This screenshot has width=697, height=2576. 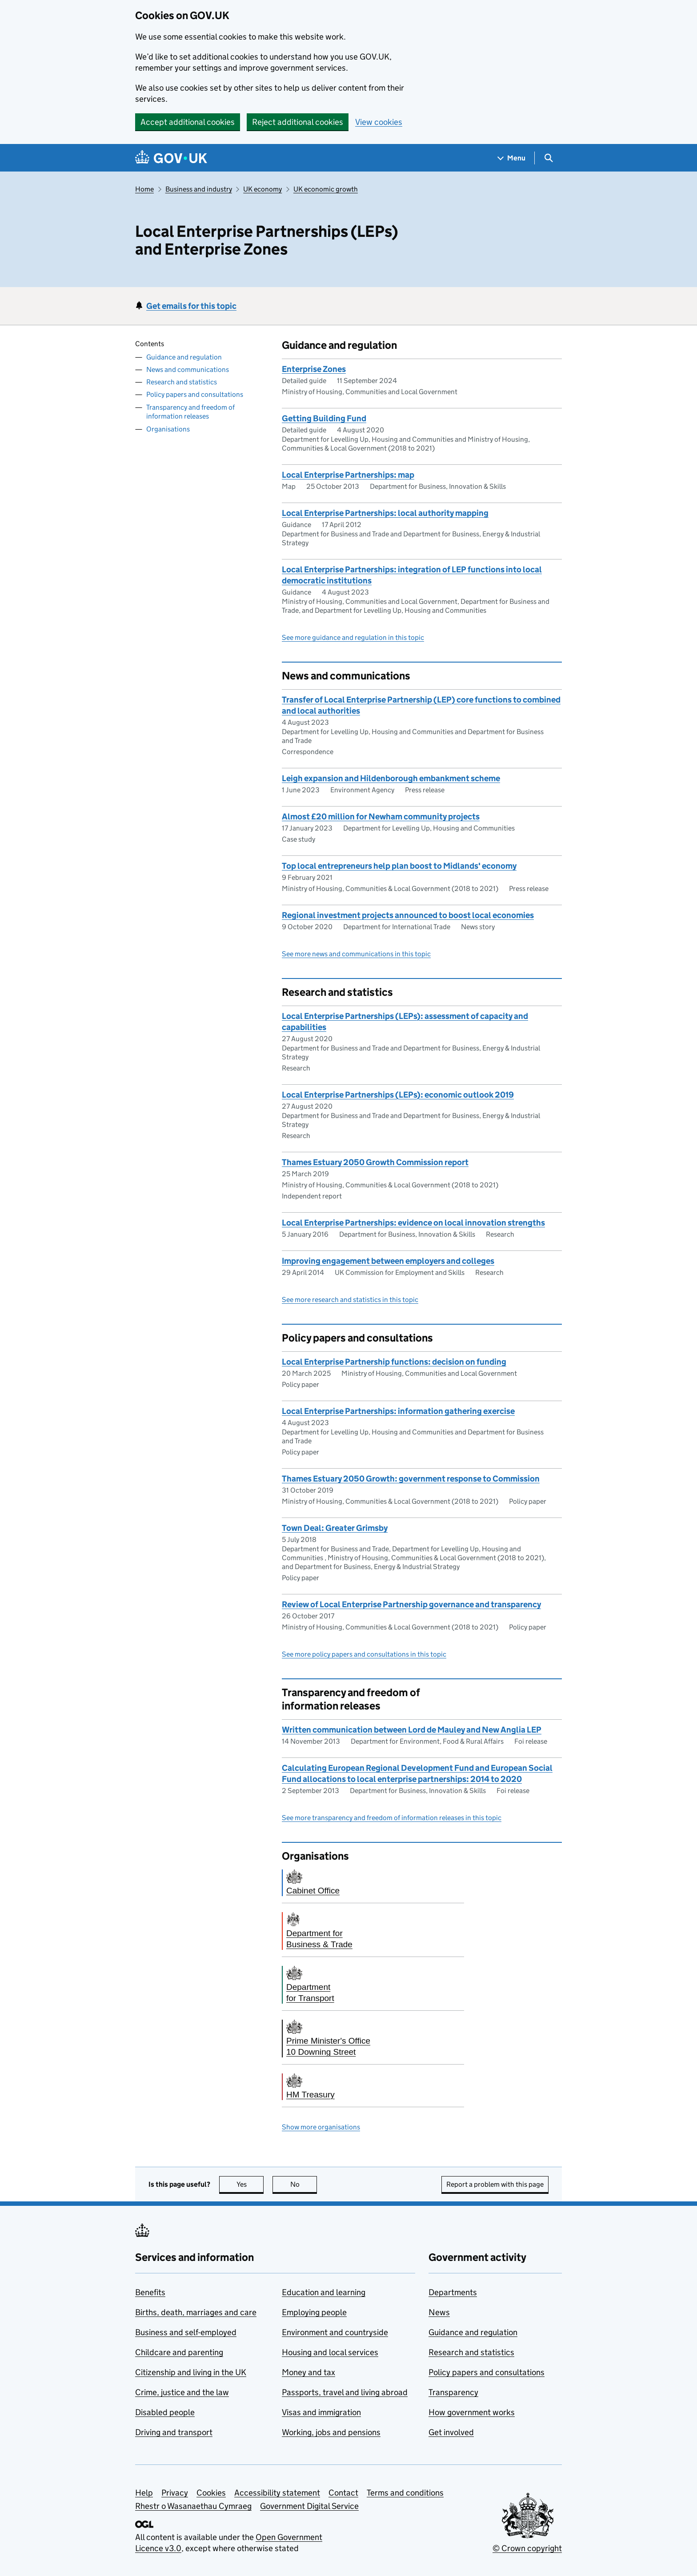 I want to click on UK economy, so click(x=262, y=189).